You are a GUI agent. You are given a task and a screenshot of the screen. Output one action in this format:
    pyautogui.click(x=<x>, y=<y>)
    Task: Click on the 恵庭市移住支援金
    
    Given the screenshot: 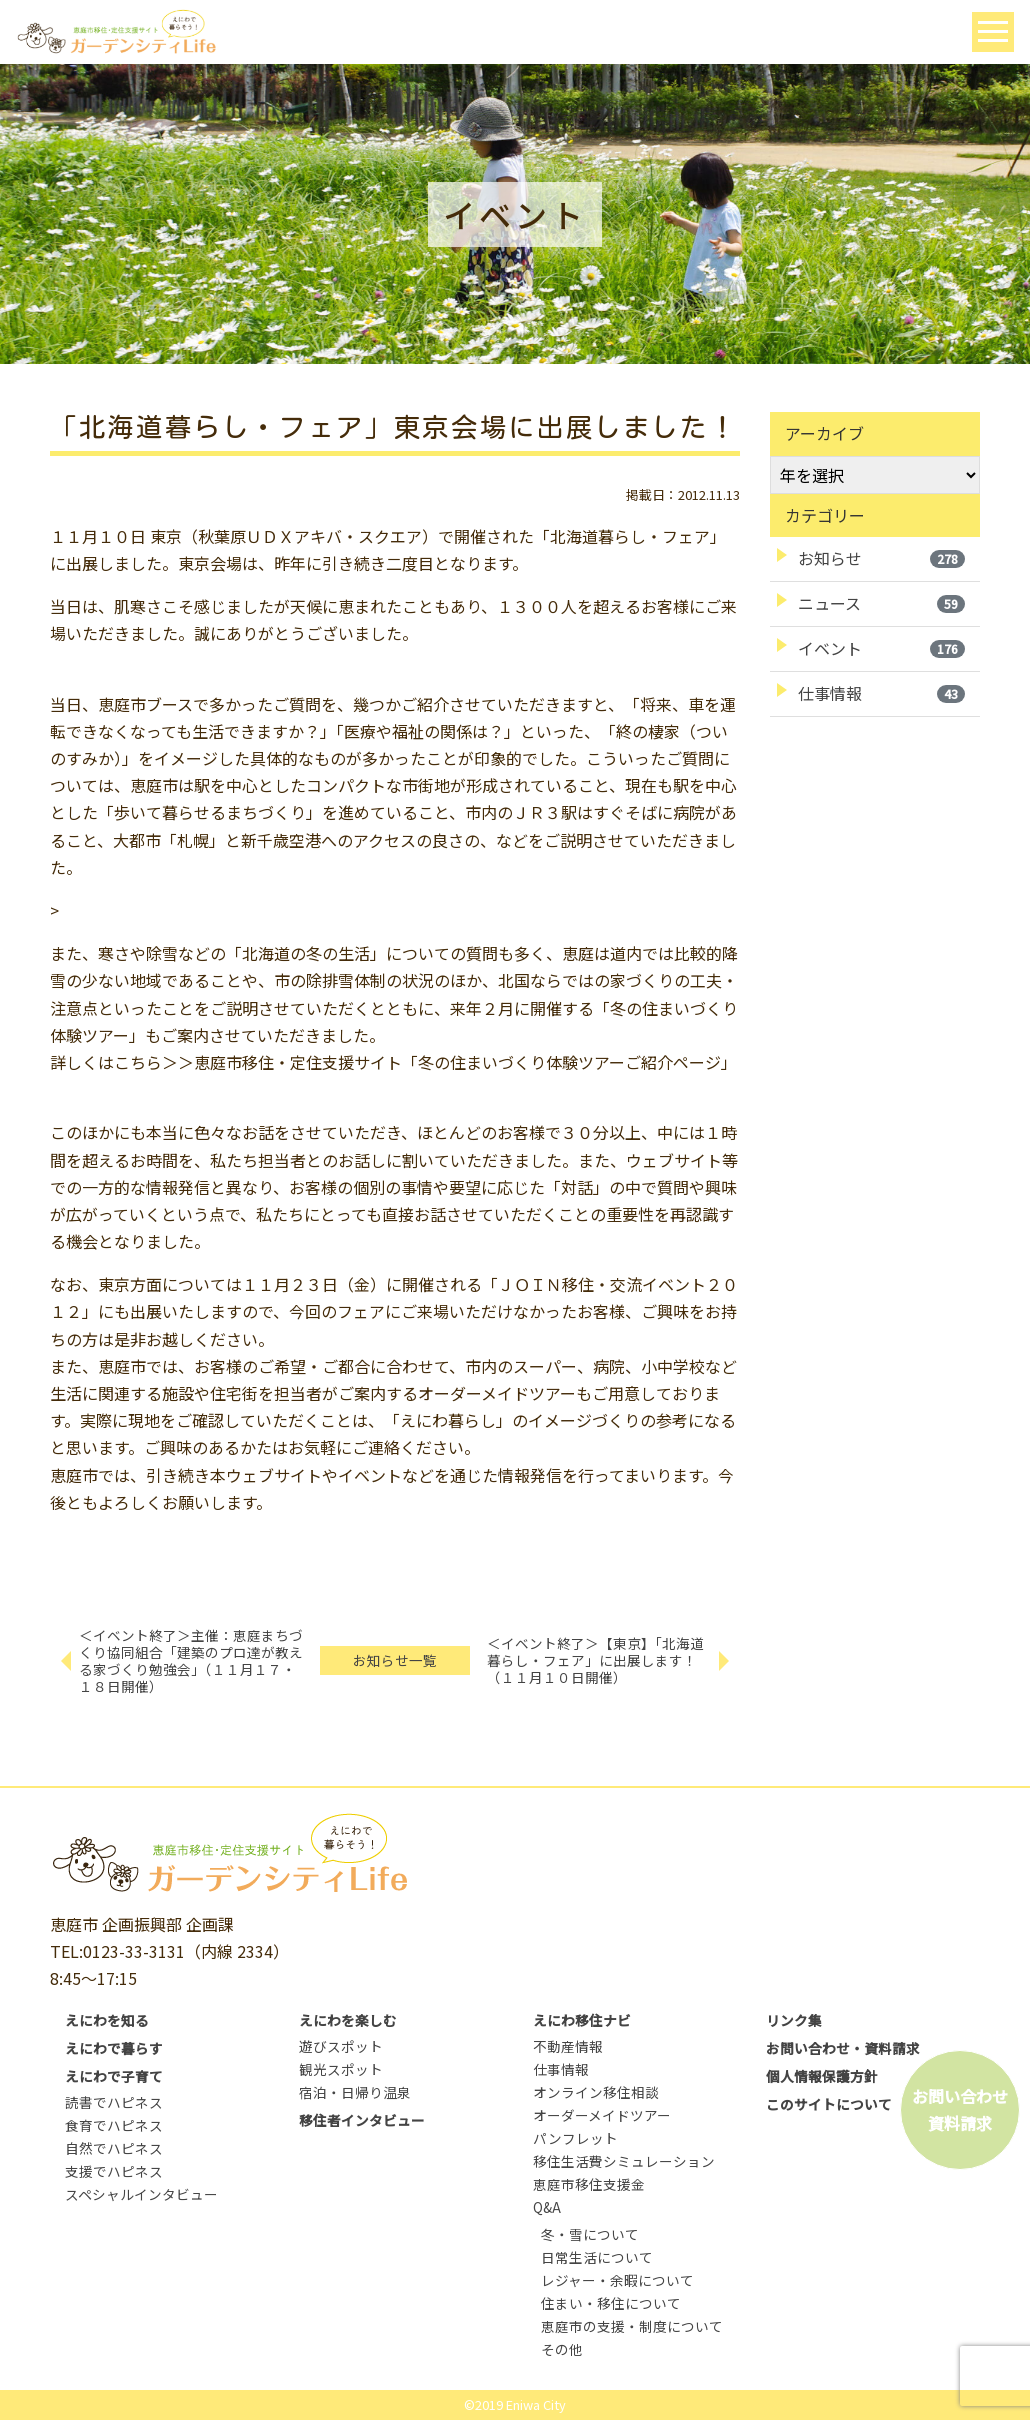 What is the action you would take?
    pyautogui.click(x=589, y=2184)
    